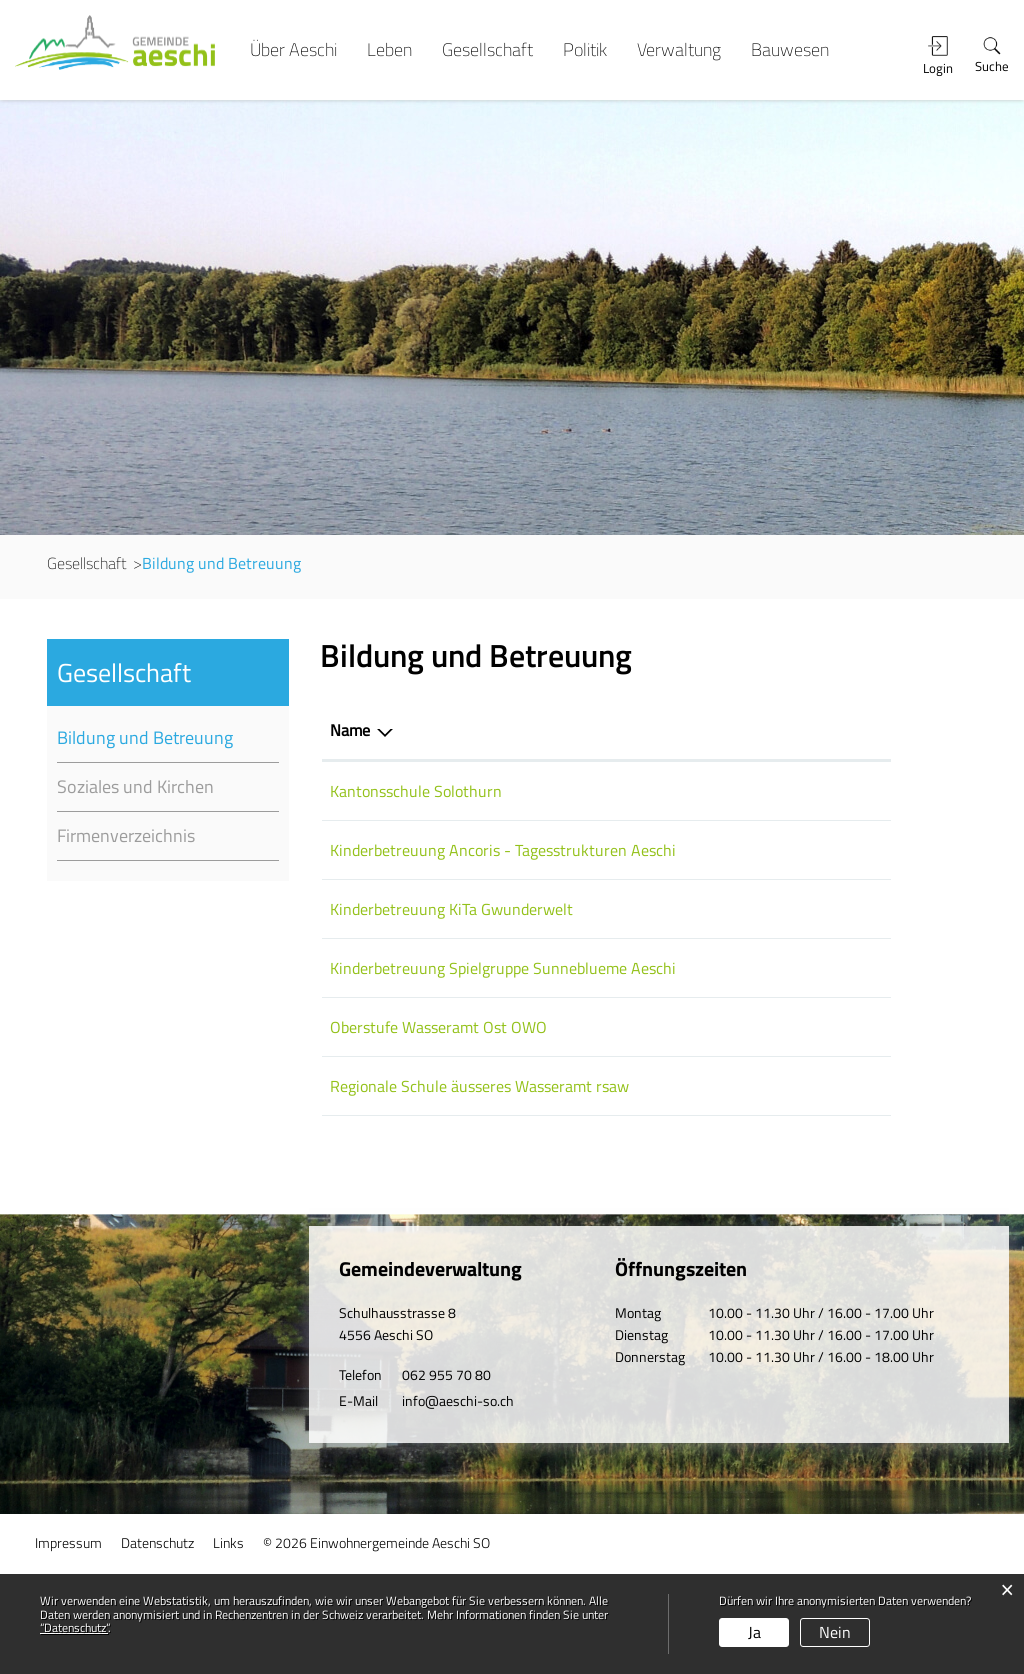 Image resolution: width=1024 pixels, height=1674 pixels. I want to click on Name [Name: aktivieren, um Spalte absteigend zu sortieren], so click(350, 730).